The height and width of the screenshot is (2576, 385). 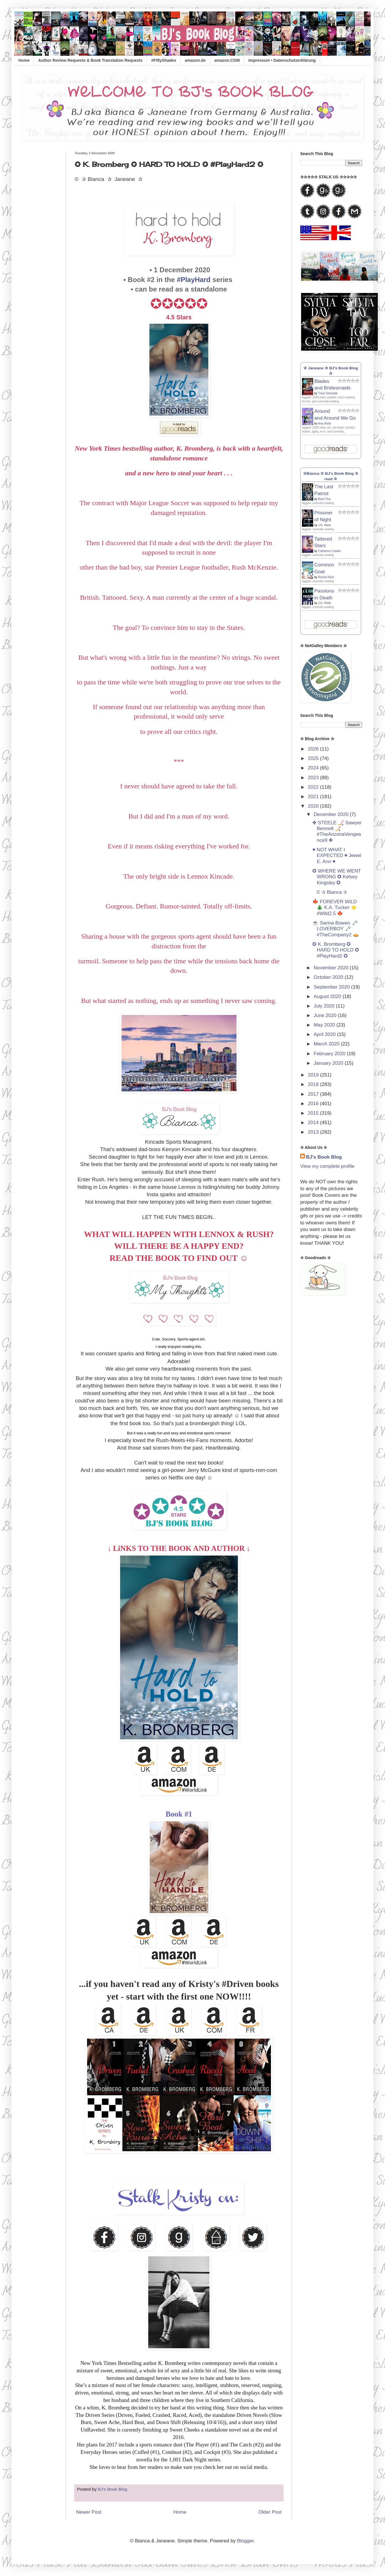 What do you see at coordinates (332, 814) in the screenshot?
I see `December 2020` at bounding box center [332, 814].